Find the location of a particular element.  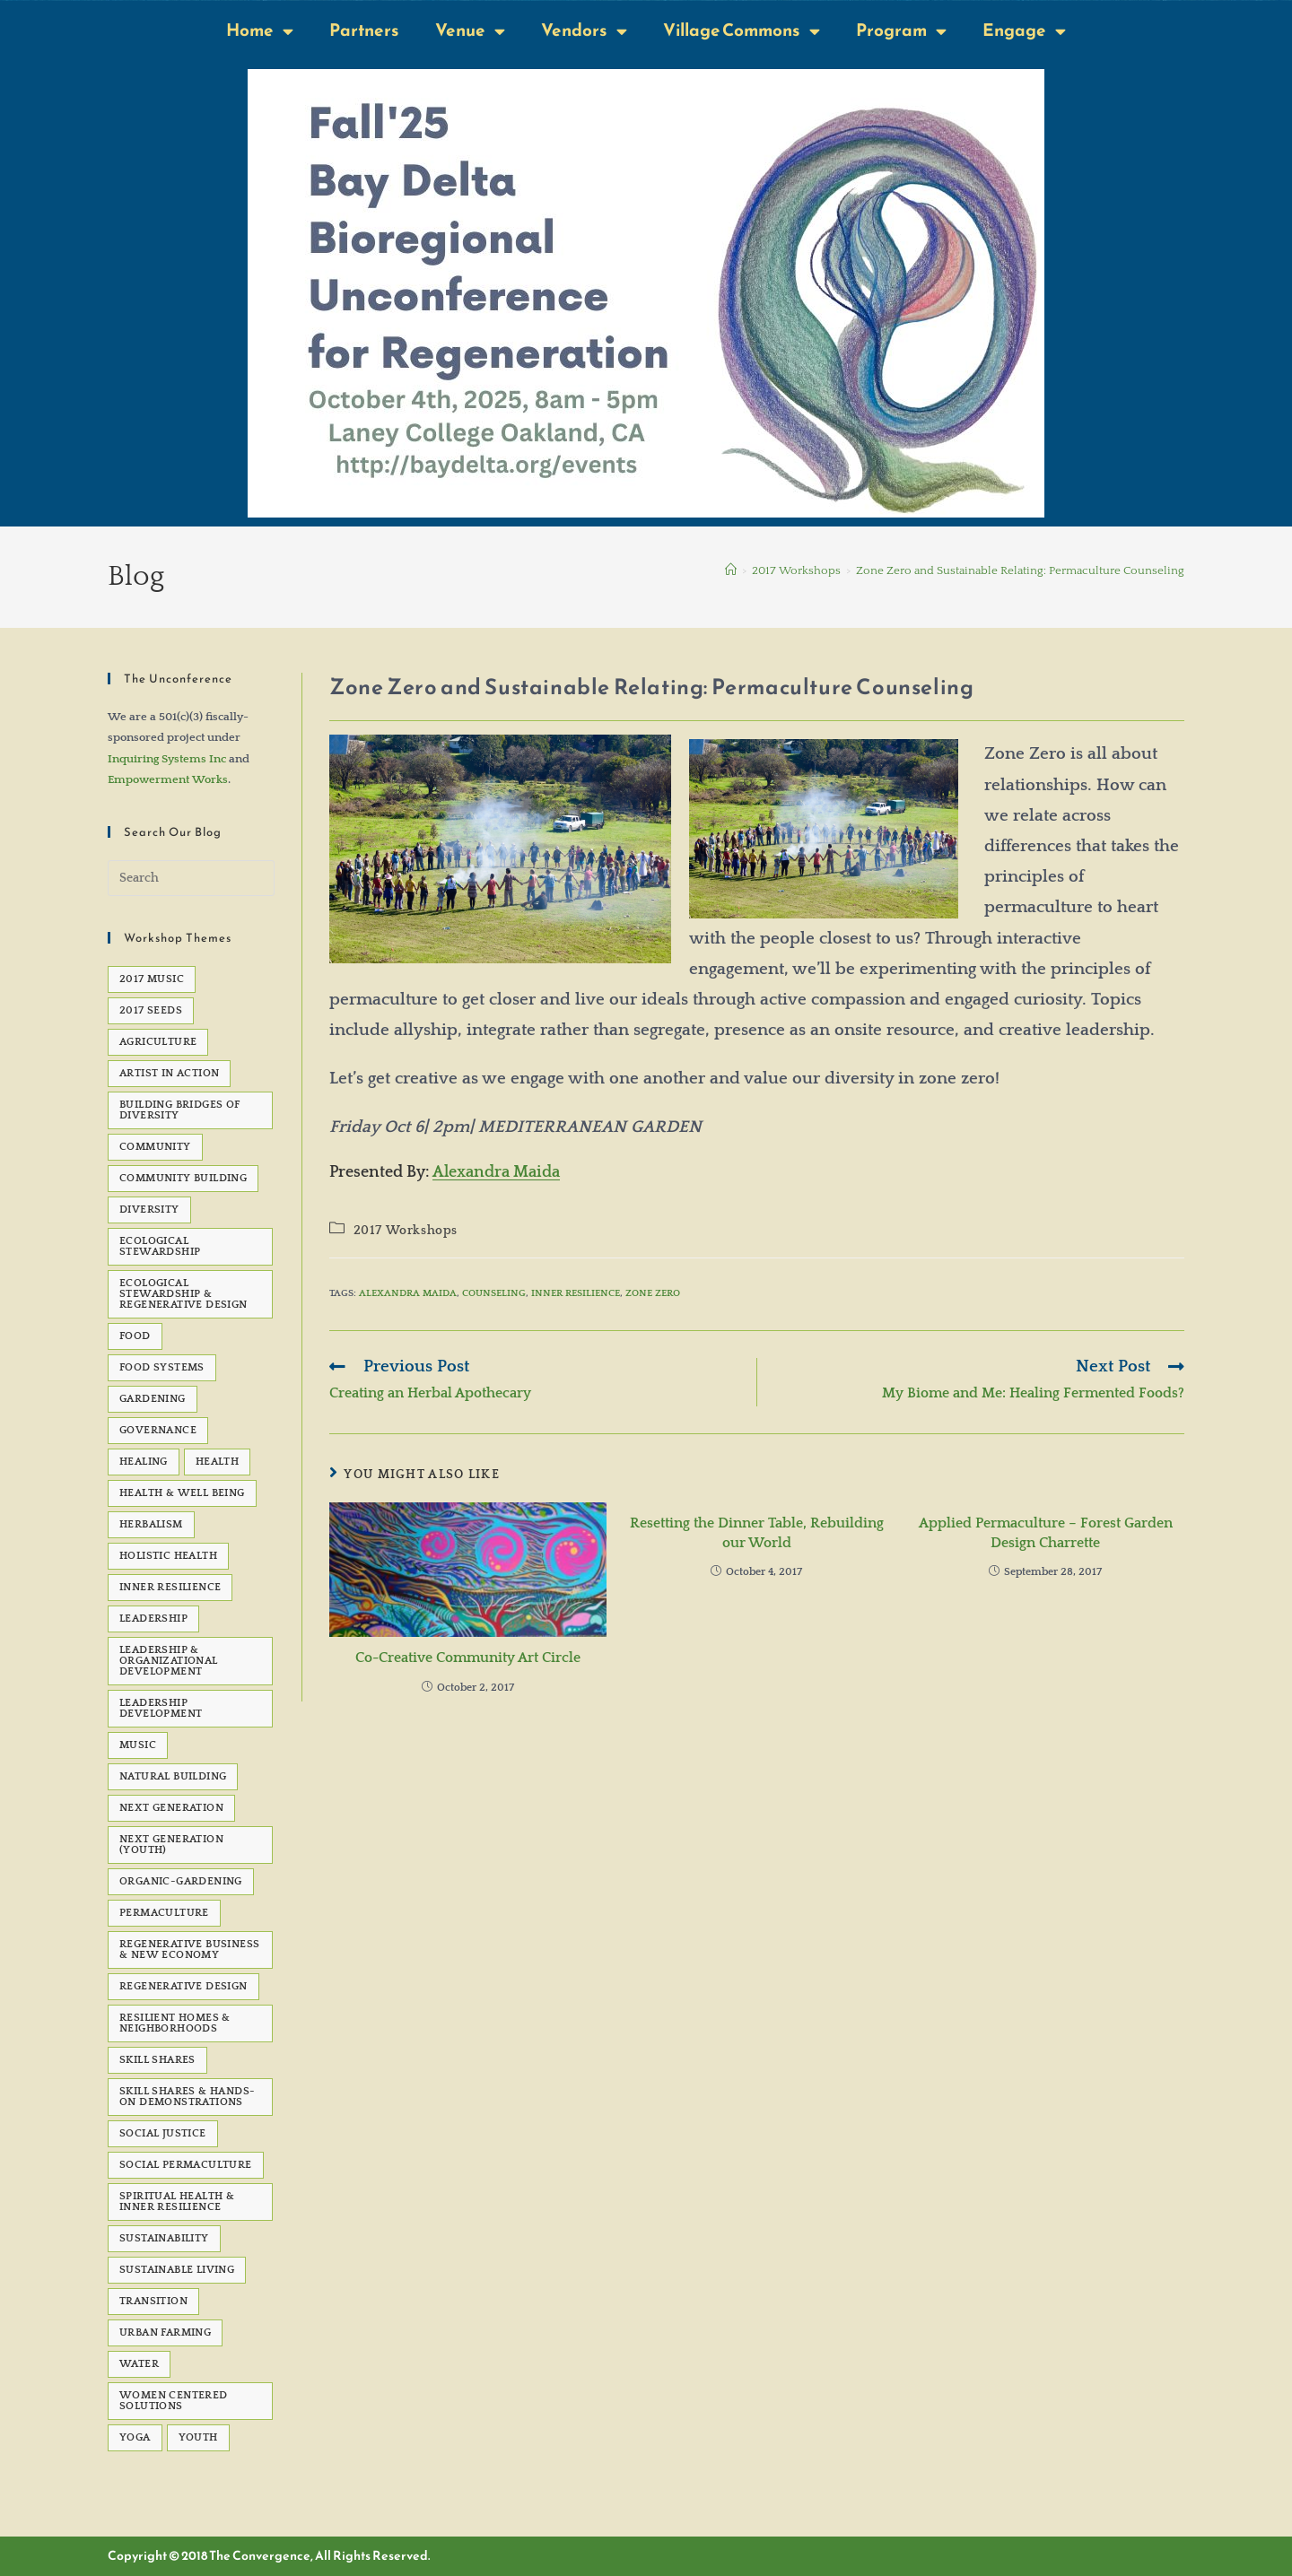

water [water (7 items)] is located at coordinates (139, 2364).